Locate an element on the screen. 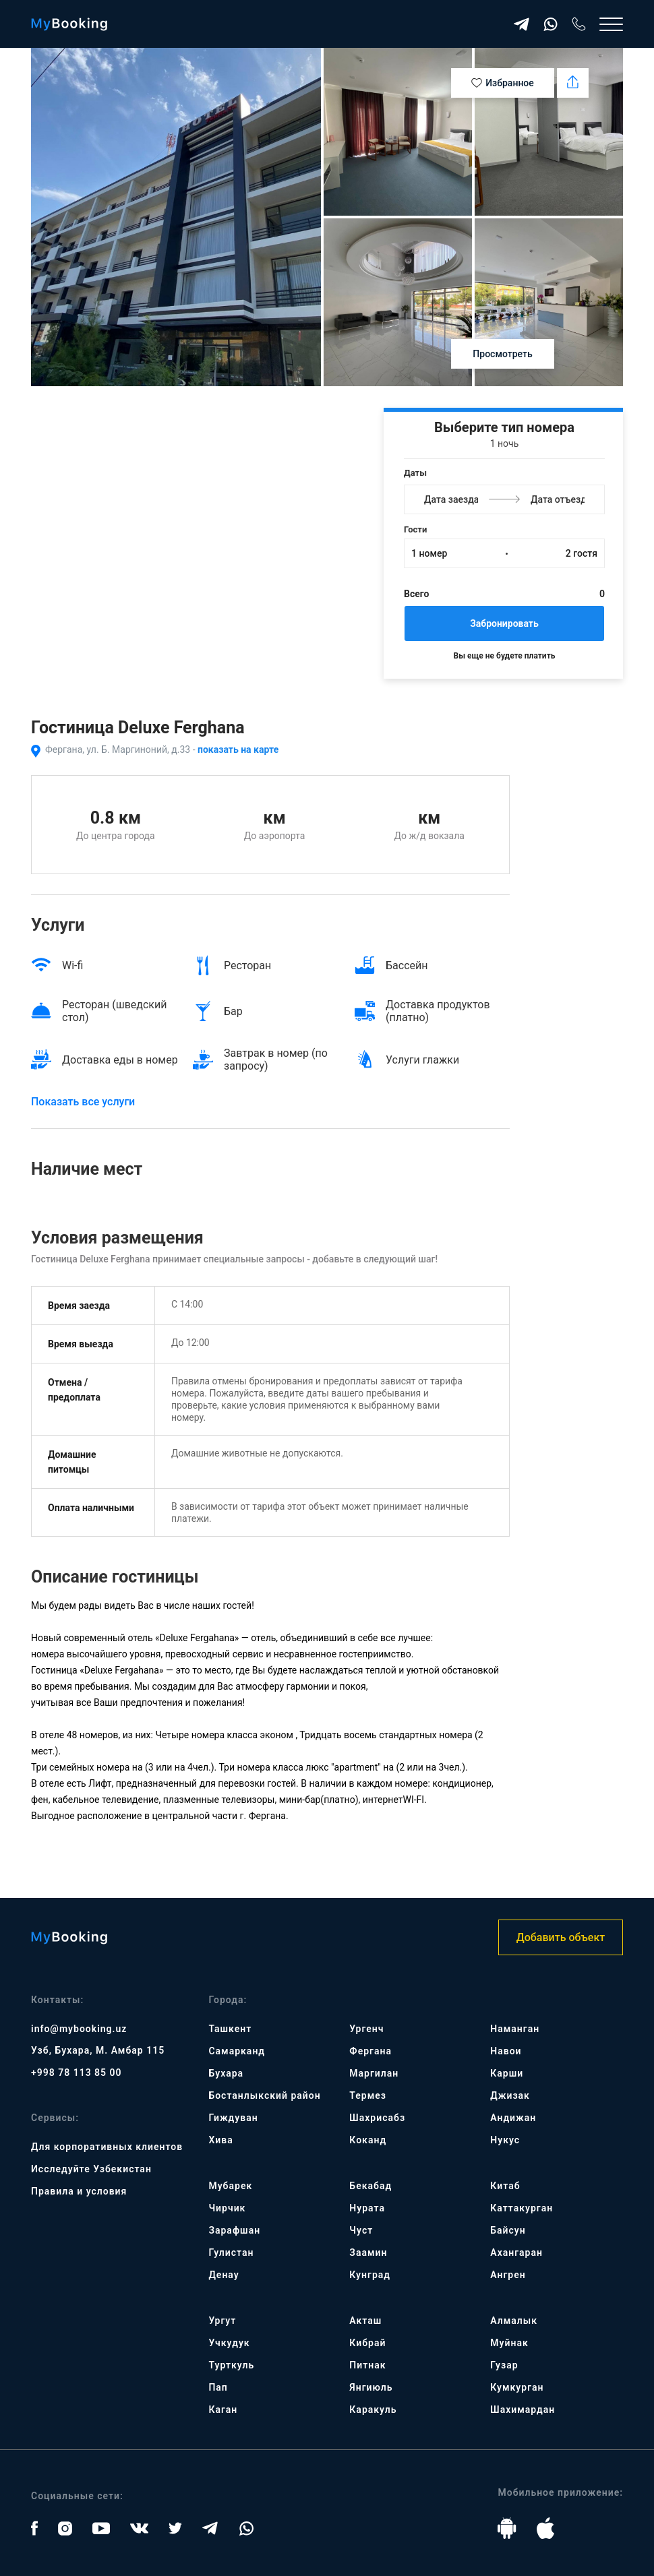 The height and width of the screenshot is (2576, 654). Бекабад is located at coordinates (370, 2185).